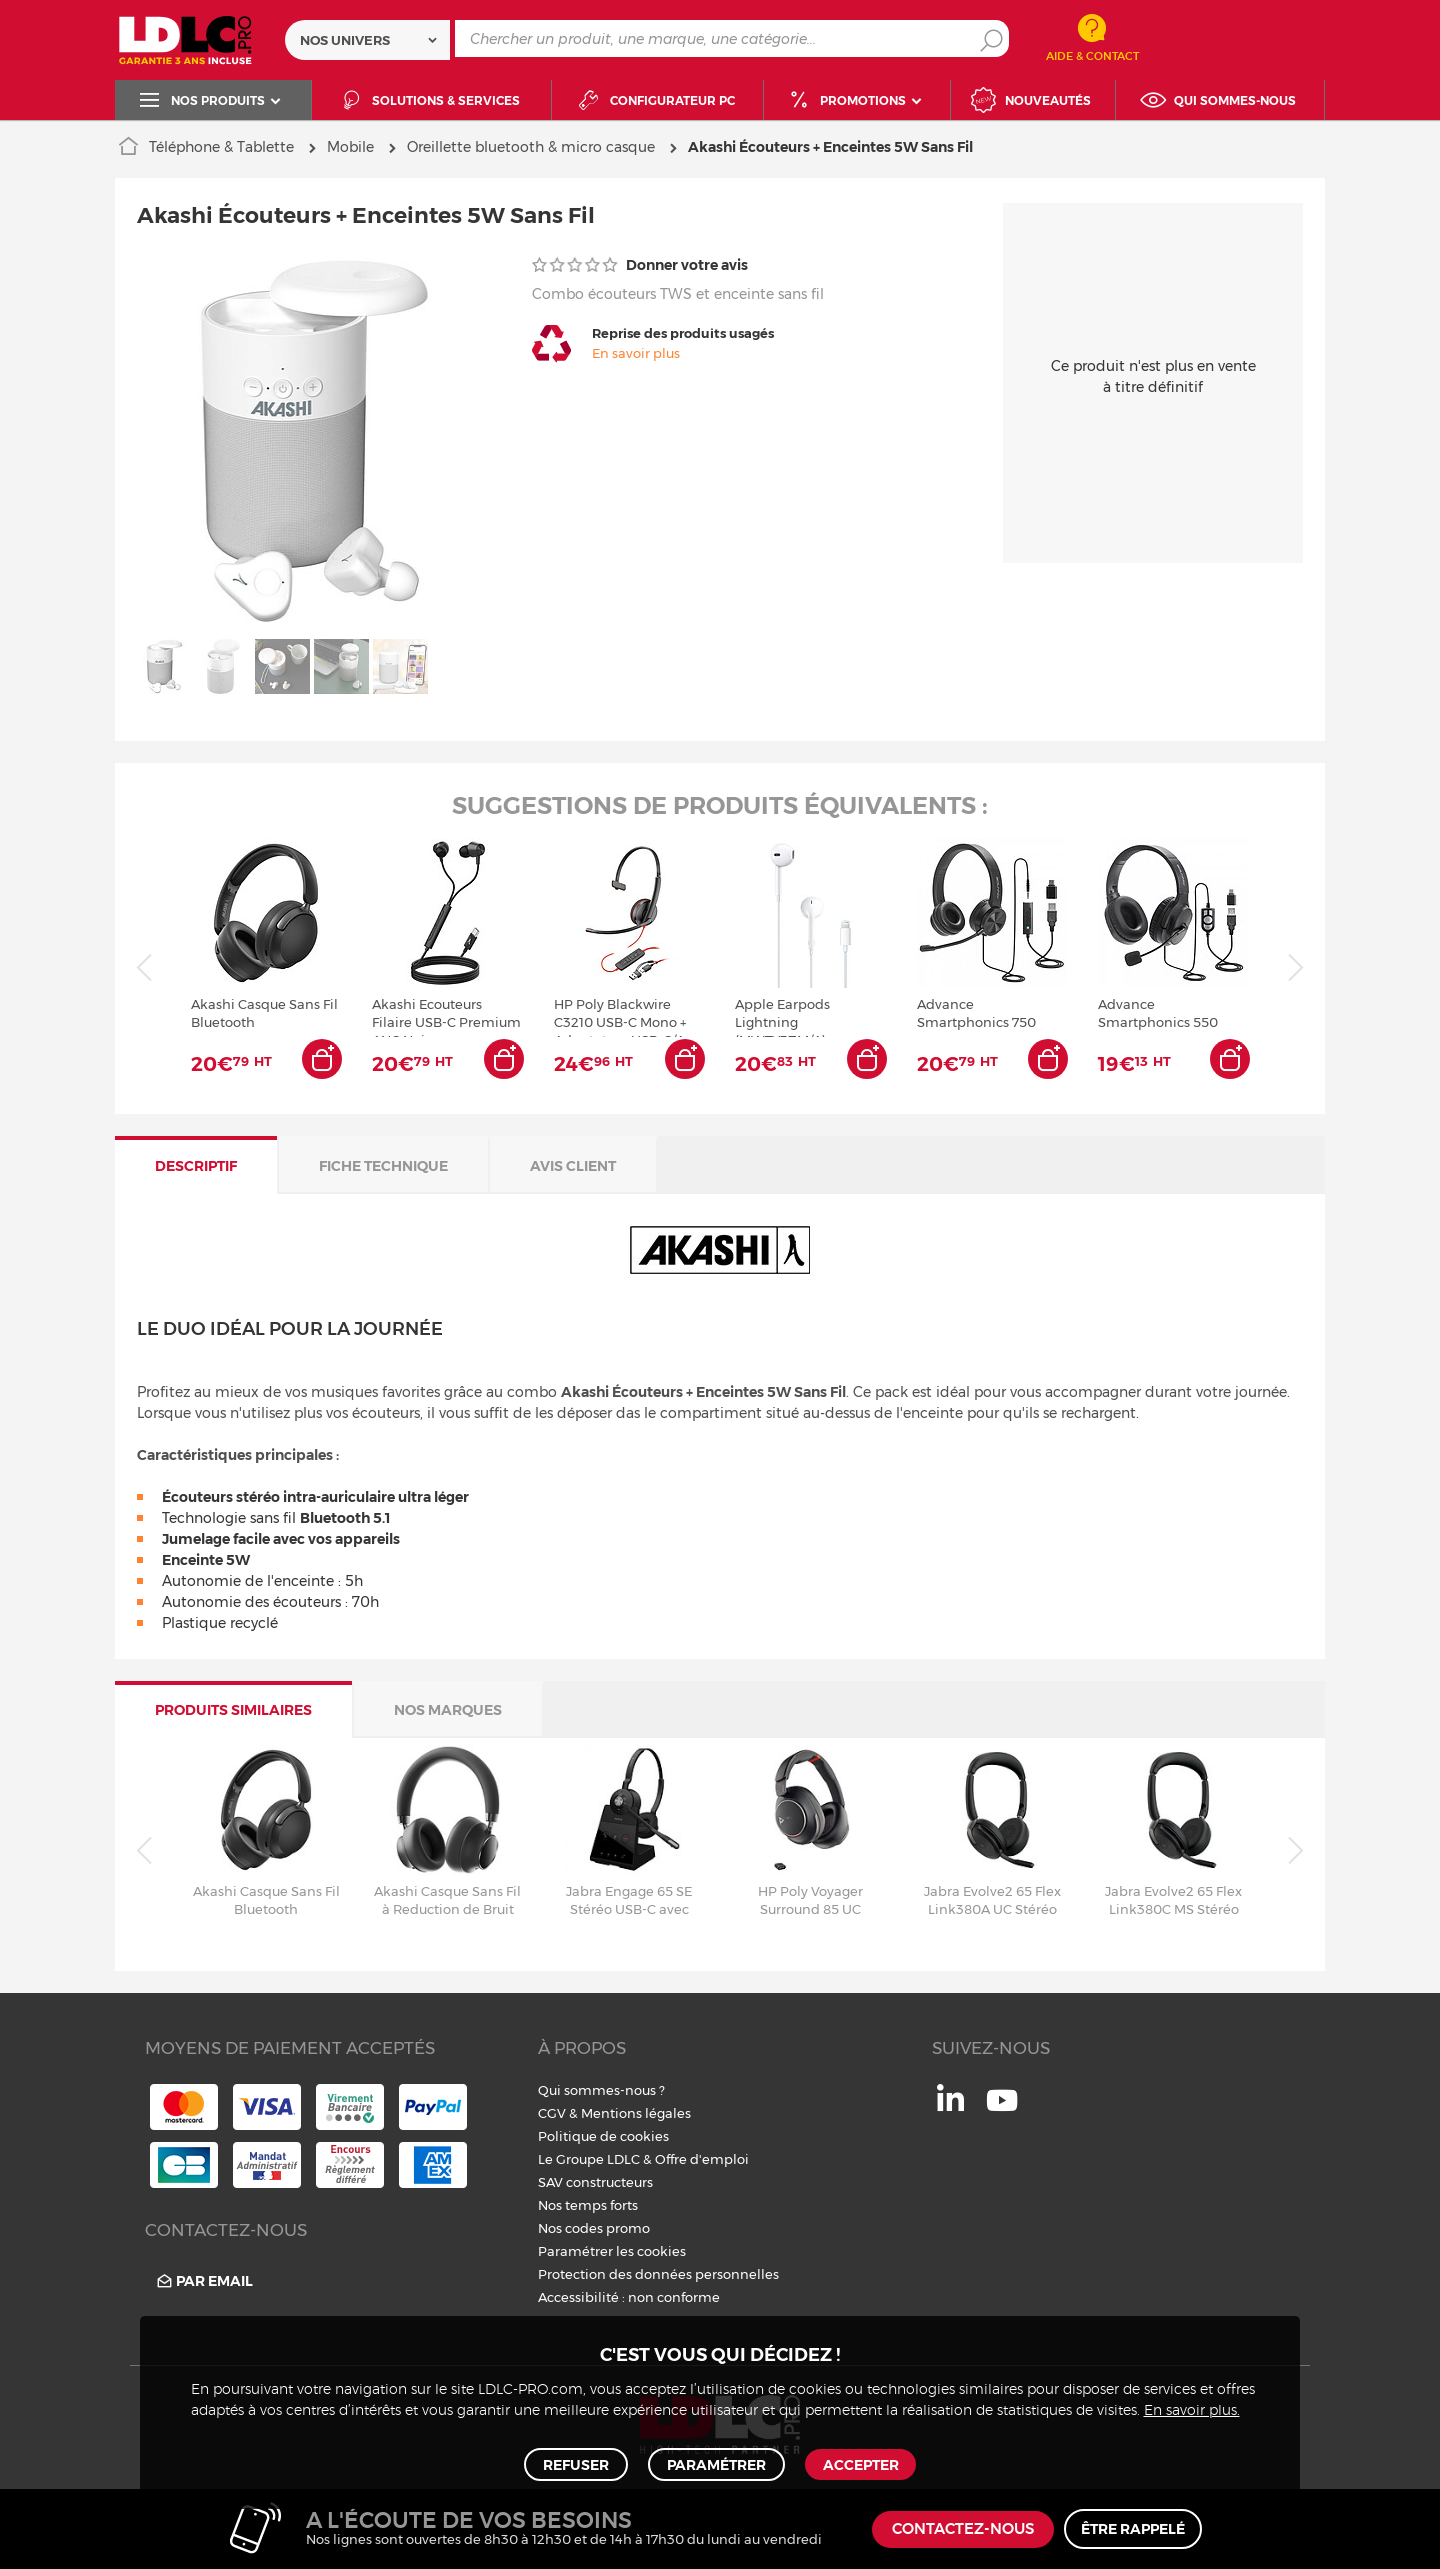 This screenshot has width=1440, height=2569. What do you see at coordinates (221, 147) in the screenshot?
I see `Téléphone & Tablette` at bounding box center [221, 147].